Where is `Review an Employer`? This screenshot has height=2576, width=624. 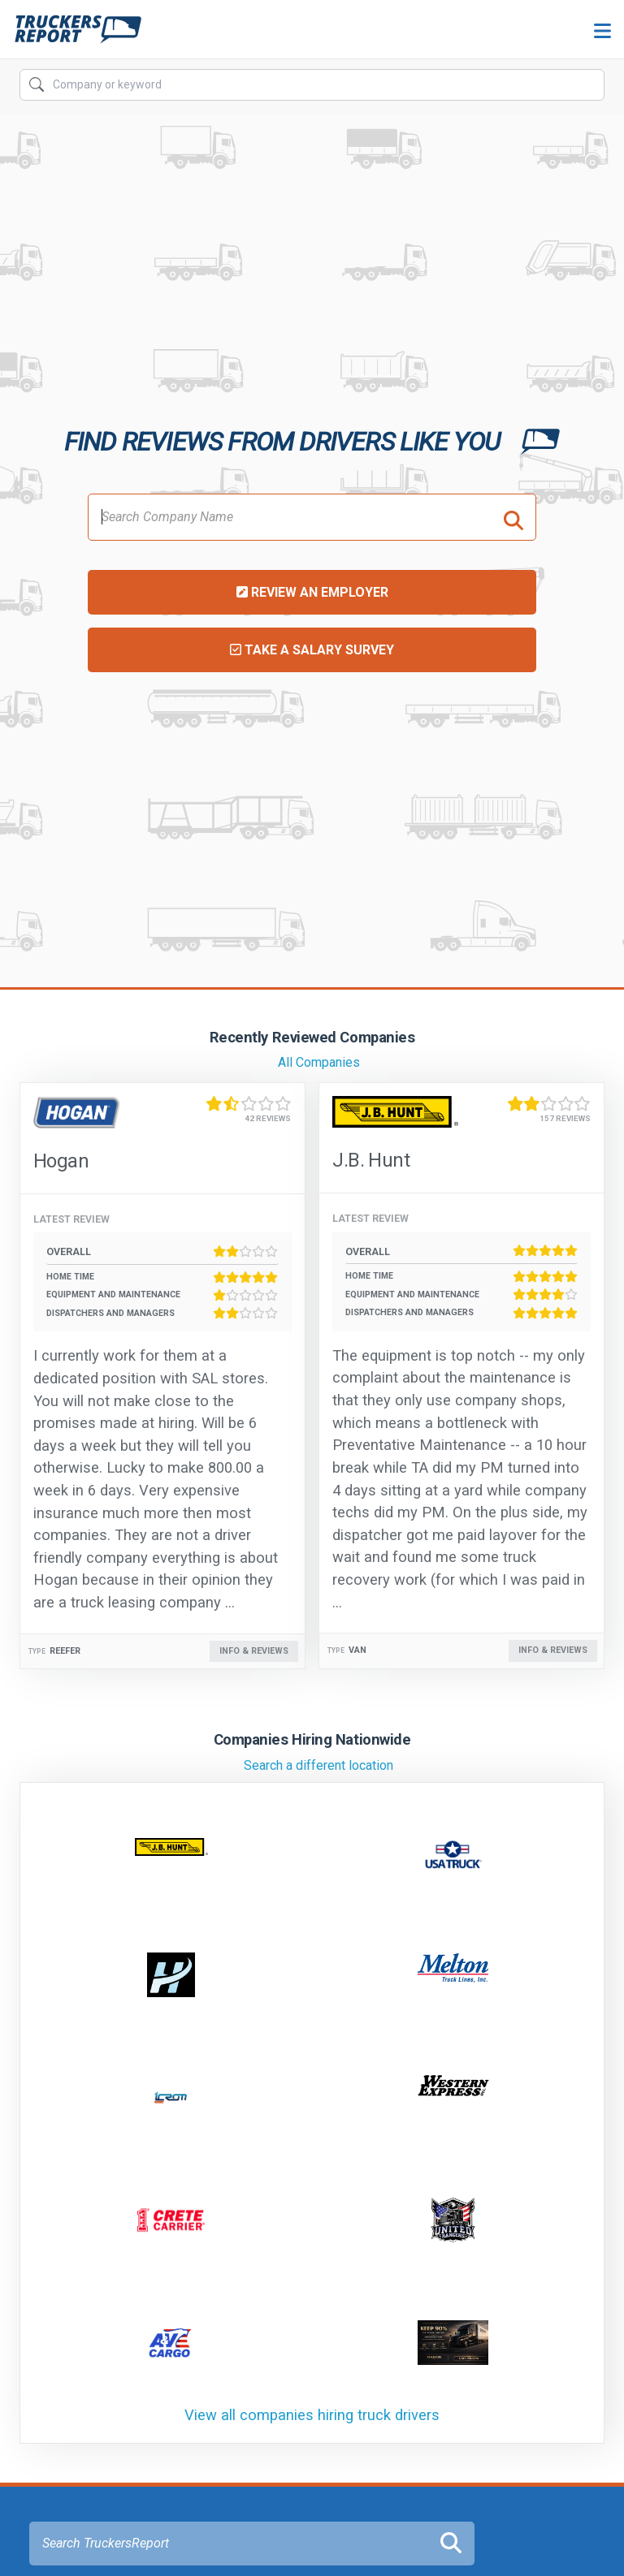
Review an Employer is located at coordinates (312, 592).